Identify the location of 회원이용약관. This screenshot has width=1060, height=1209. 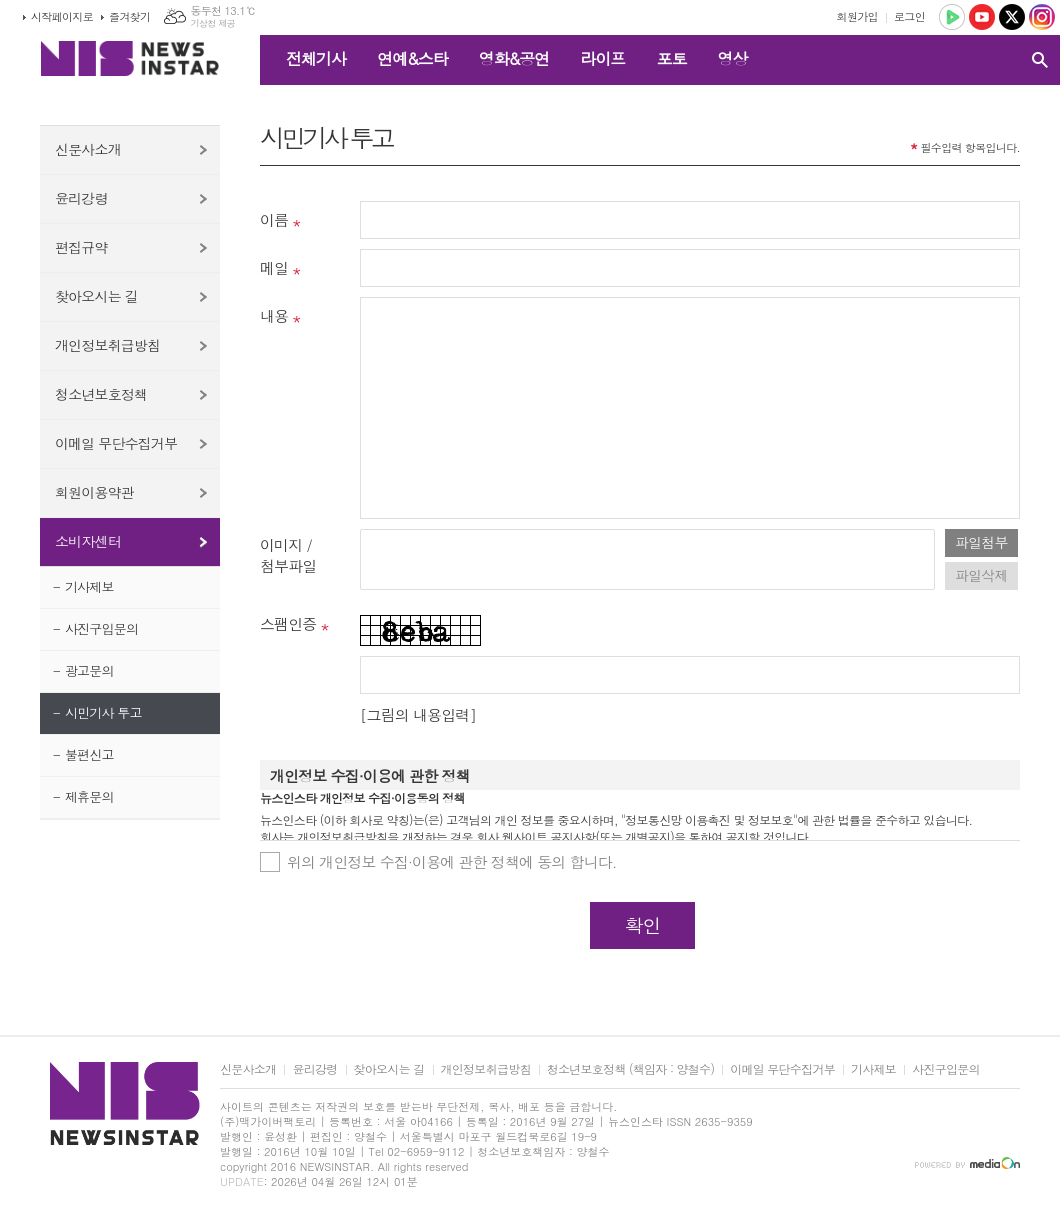
(94, 492).